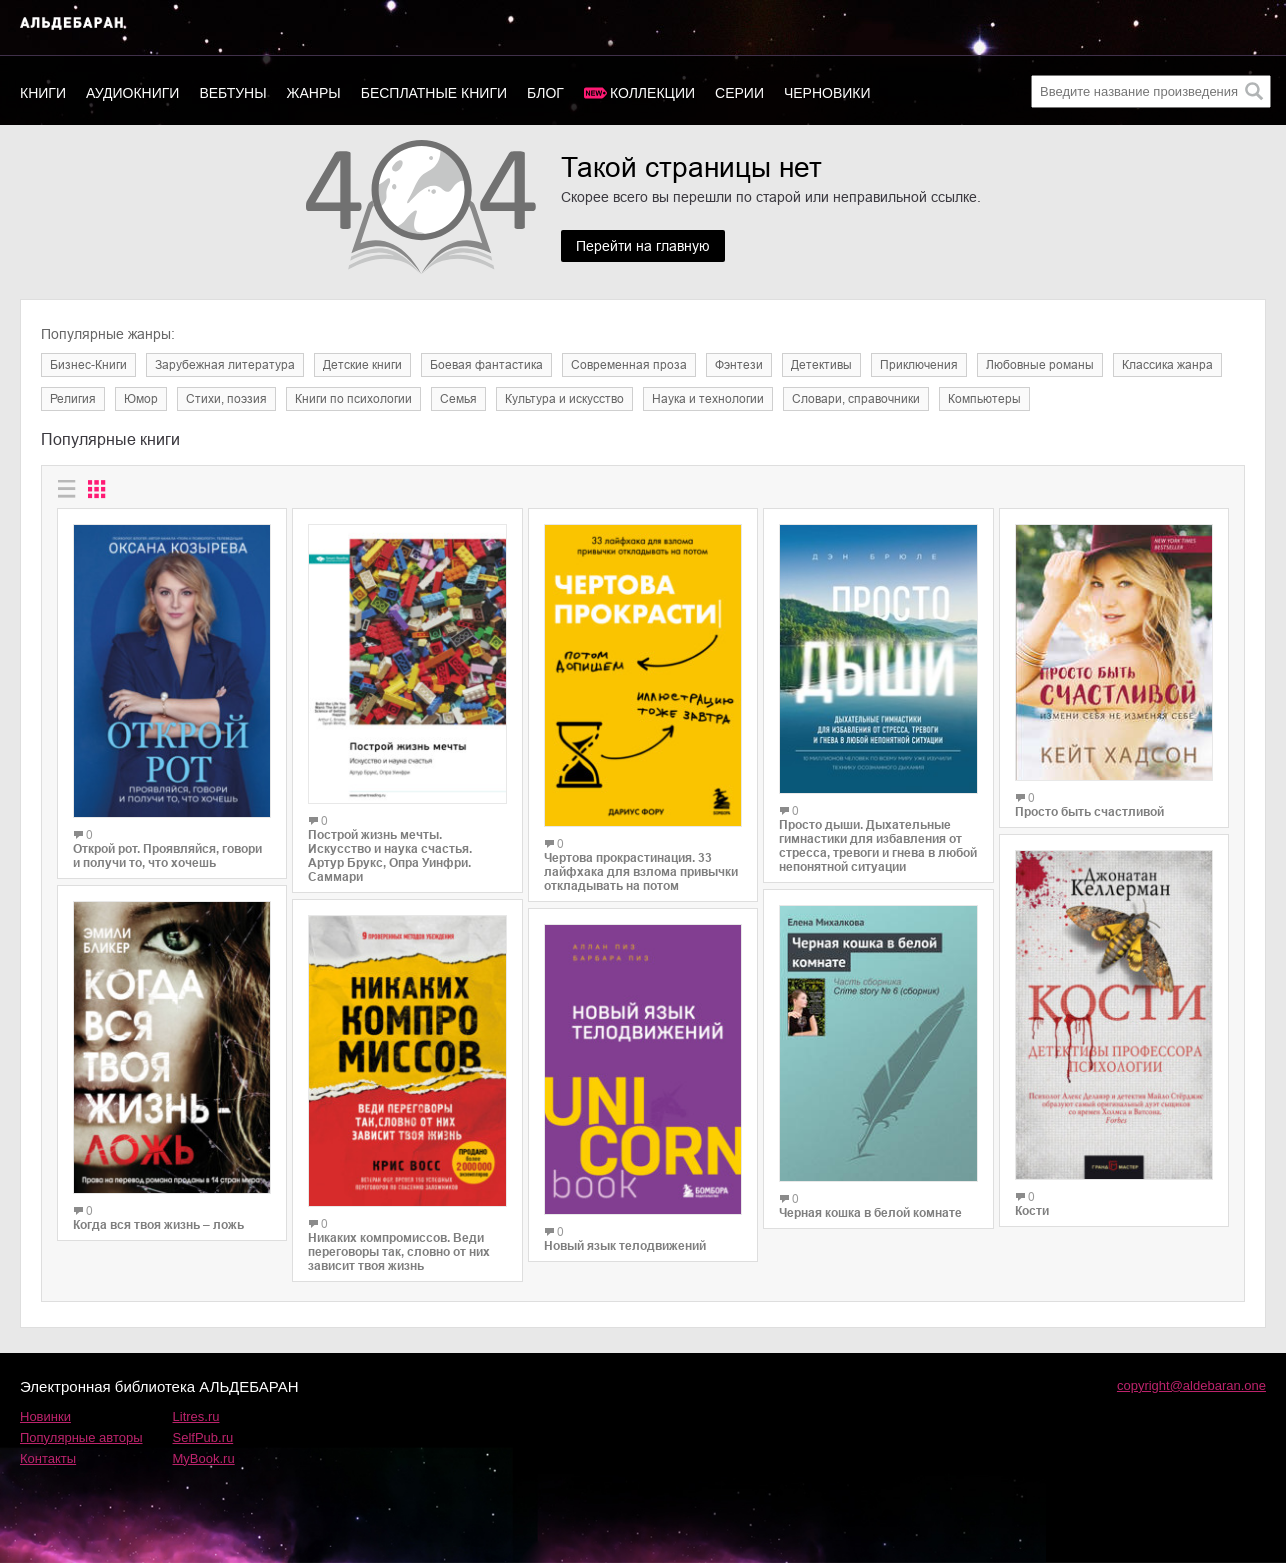 The height and width of the screenshot is (1563, 1286). I want to click on Любовные романы, so click(1040, 365).